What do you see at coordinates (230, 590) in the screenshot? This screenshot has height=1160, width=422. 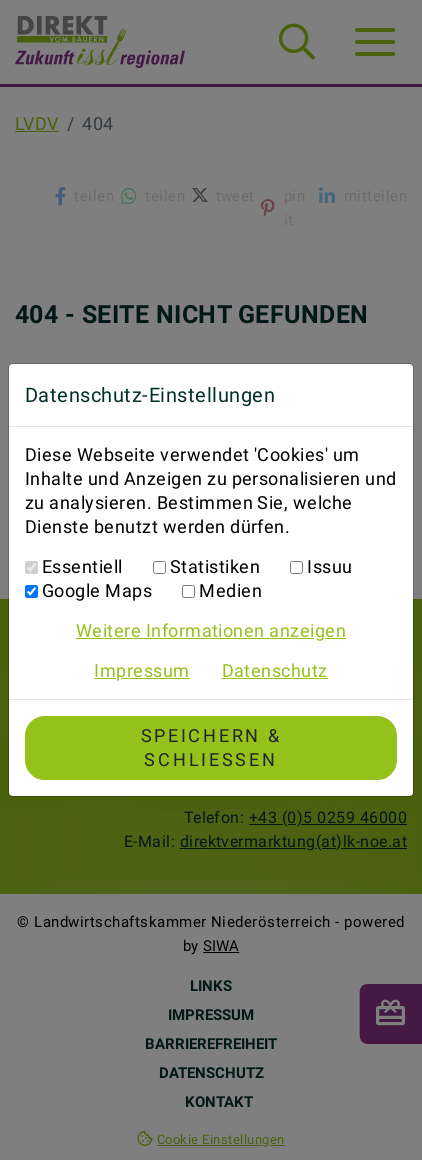 I see `Medien` at bounding box center [230, 590].